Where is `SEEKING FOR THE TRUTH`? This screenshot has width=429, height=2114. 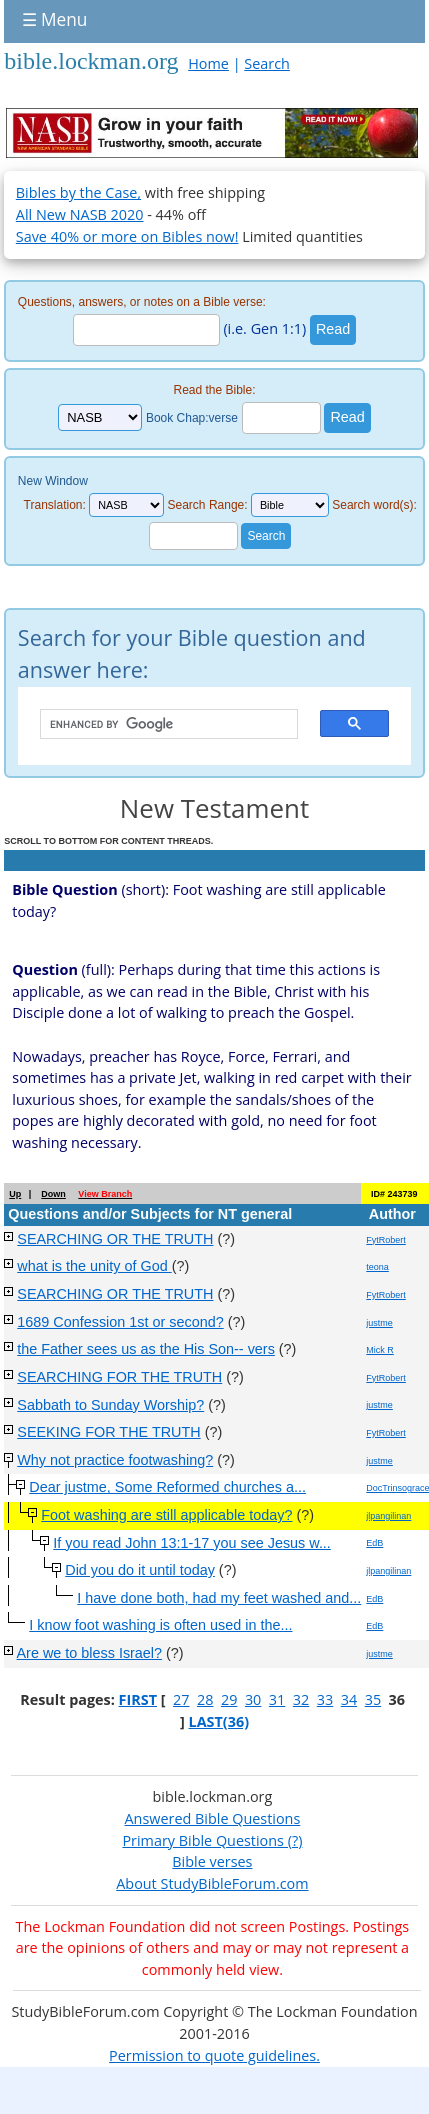 SEEKING FOR THE TRUTH is located at coordinates (108, 1432).